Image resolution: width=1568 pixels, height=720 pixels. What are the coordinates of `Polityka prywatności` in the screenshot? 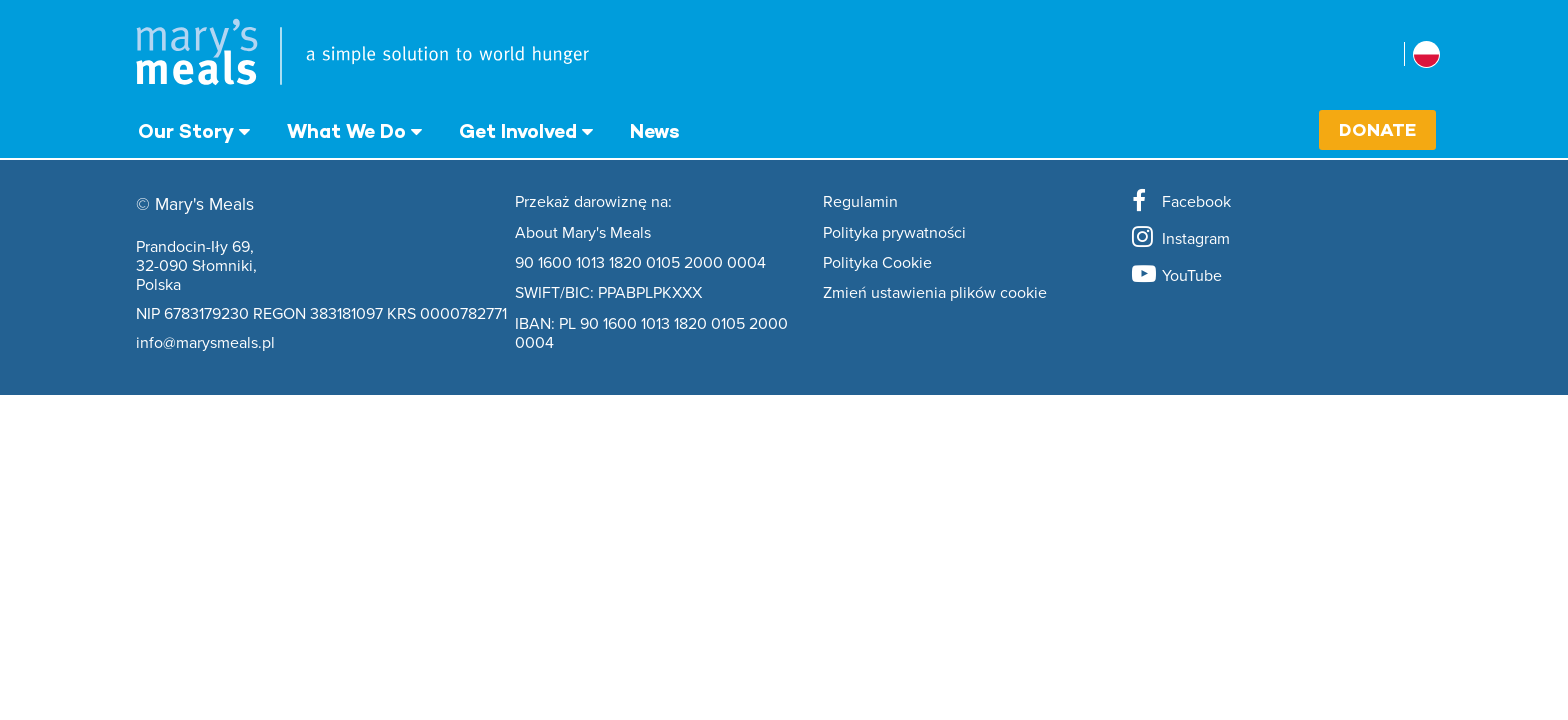 It's located at (894, 233).